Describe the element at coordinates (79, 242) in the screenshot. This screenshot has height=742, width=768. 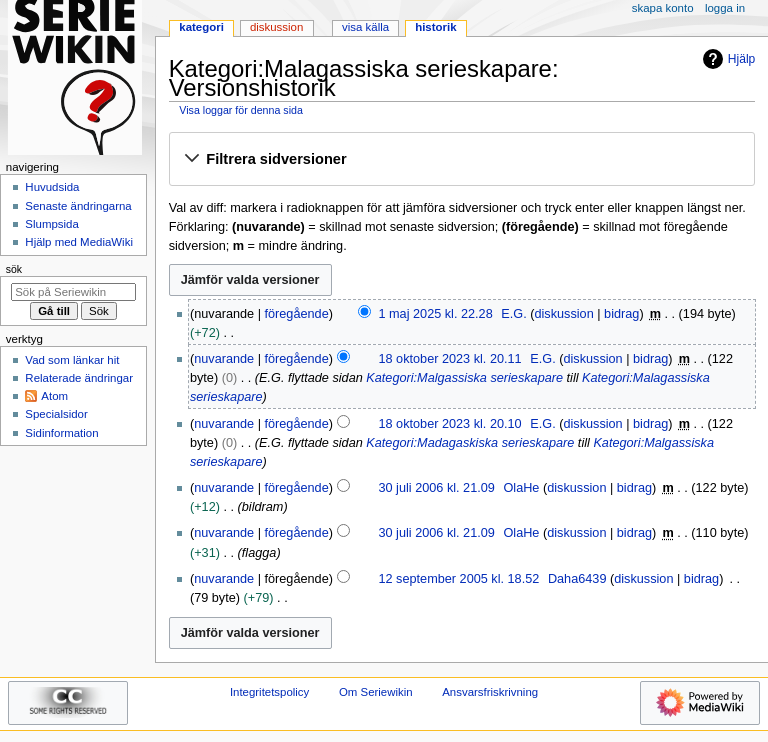
I see `Hjälp med MediaWiki` at that location.